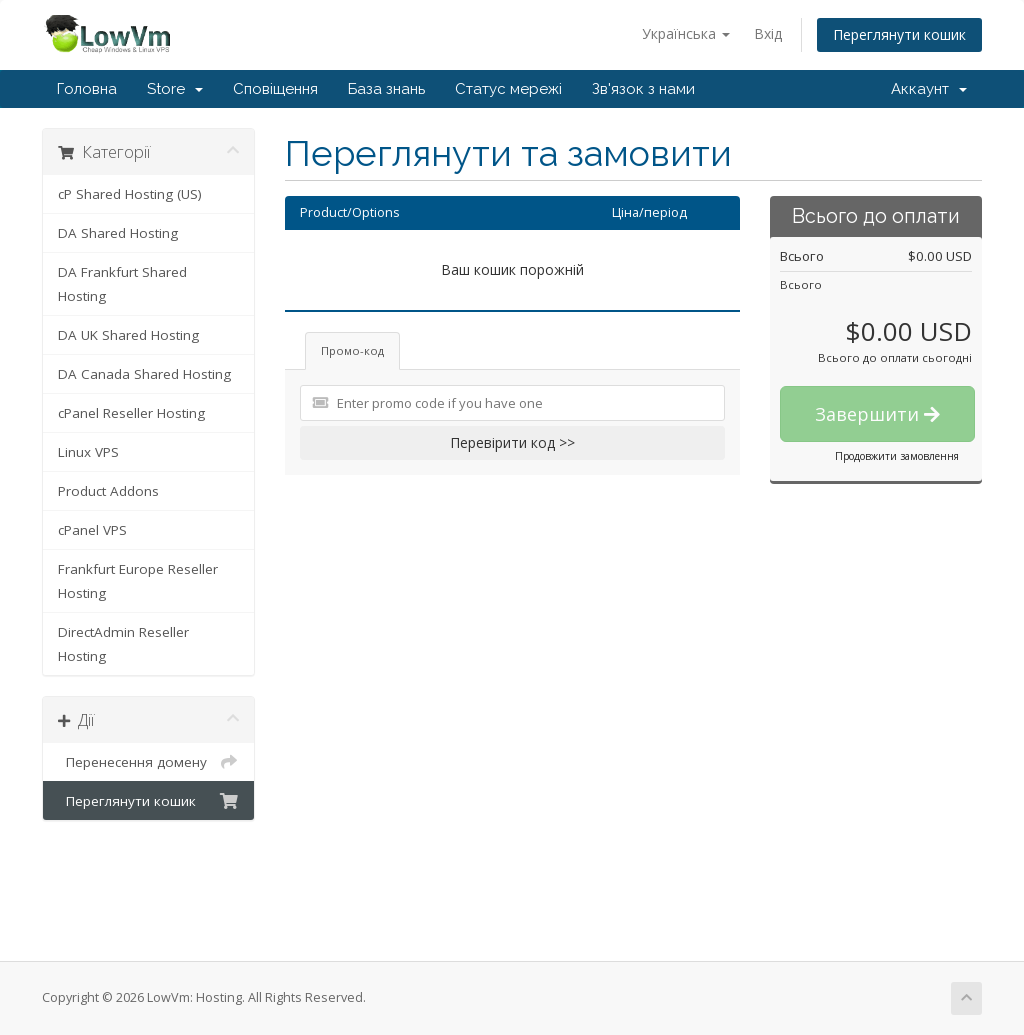 The width and height of the screenshot is (1024, 1035). I want to click on Сповіщення, so click(275, 89).